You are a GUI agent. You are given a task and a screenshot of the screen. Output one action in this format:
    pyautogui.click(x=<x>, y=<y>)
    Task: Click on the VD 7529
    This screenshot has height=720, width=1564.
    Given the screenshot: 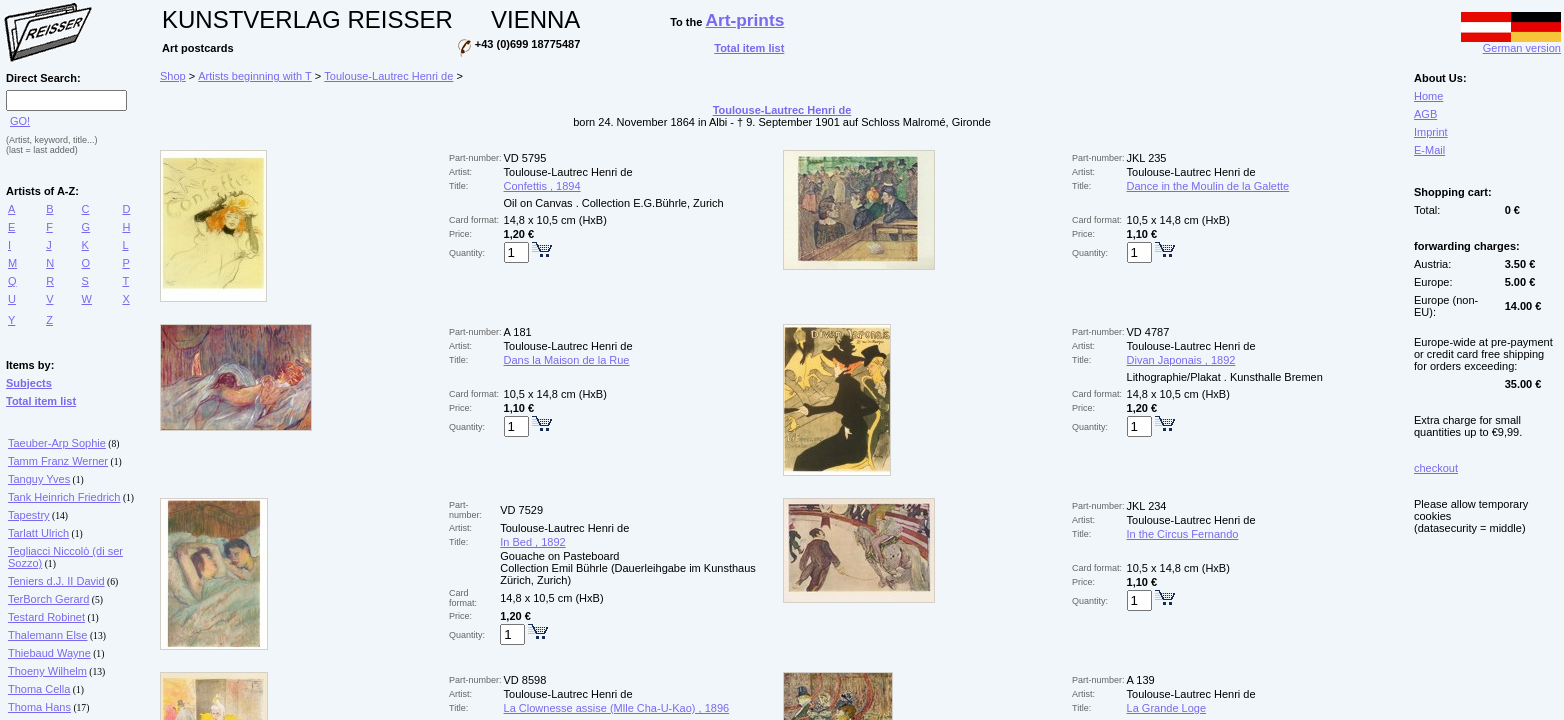 What is the action you would take?
    pyautogui.click(x=521, y=510)
    